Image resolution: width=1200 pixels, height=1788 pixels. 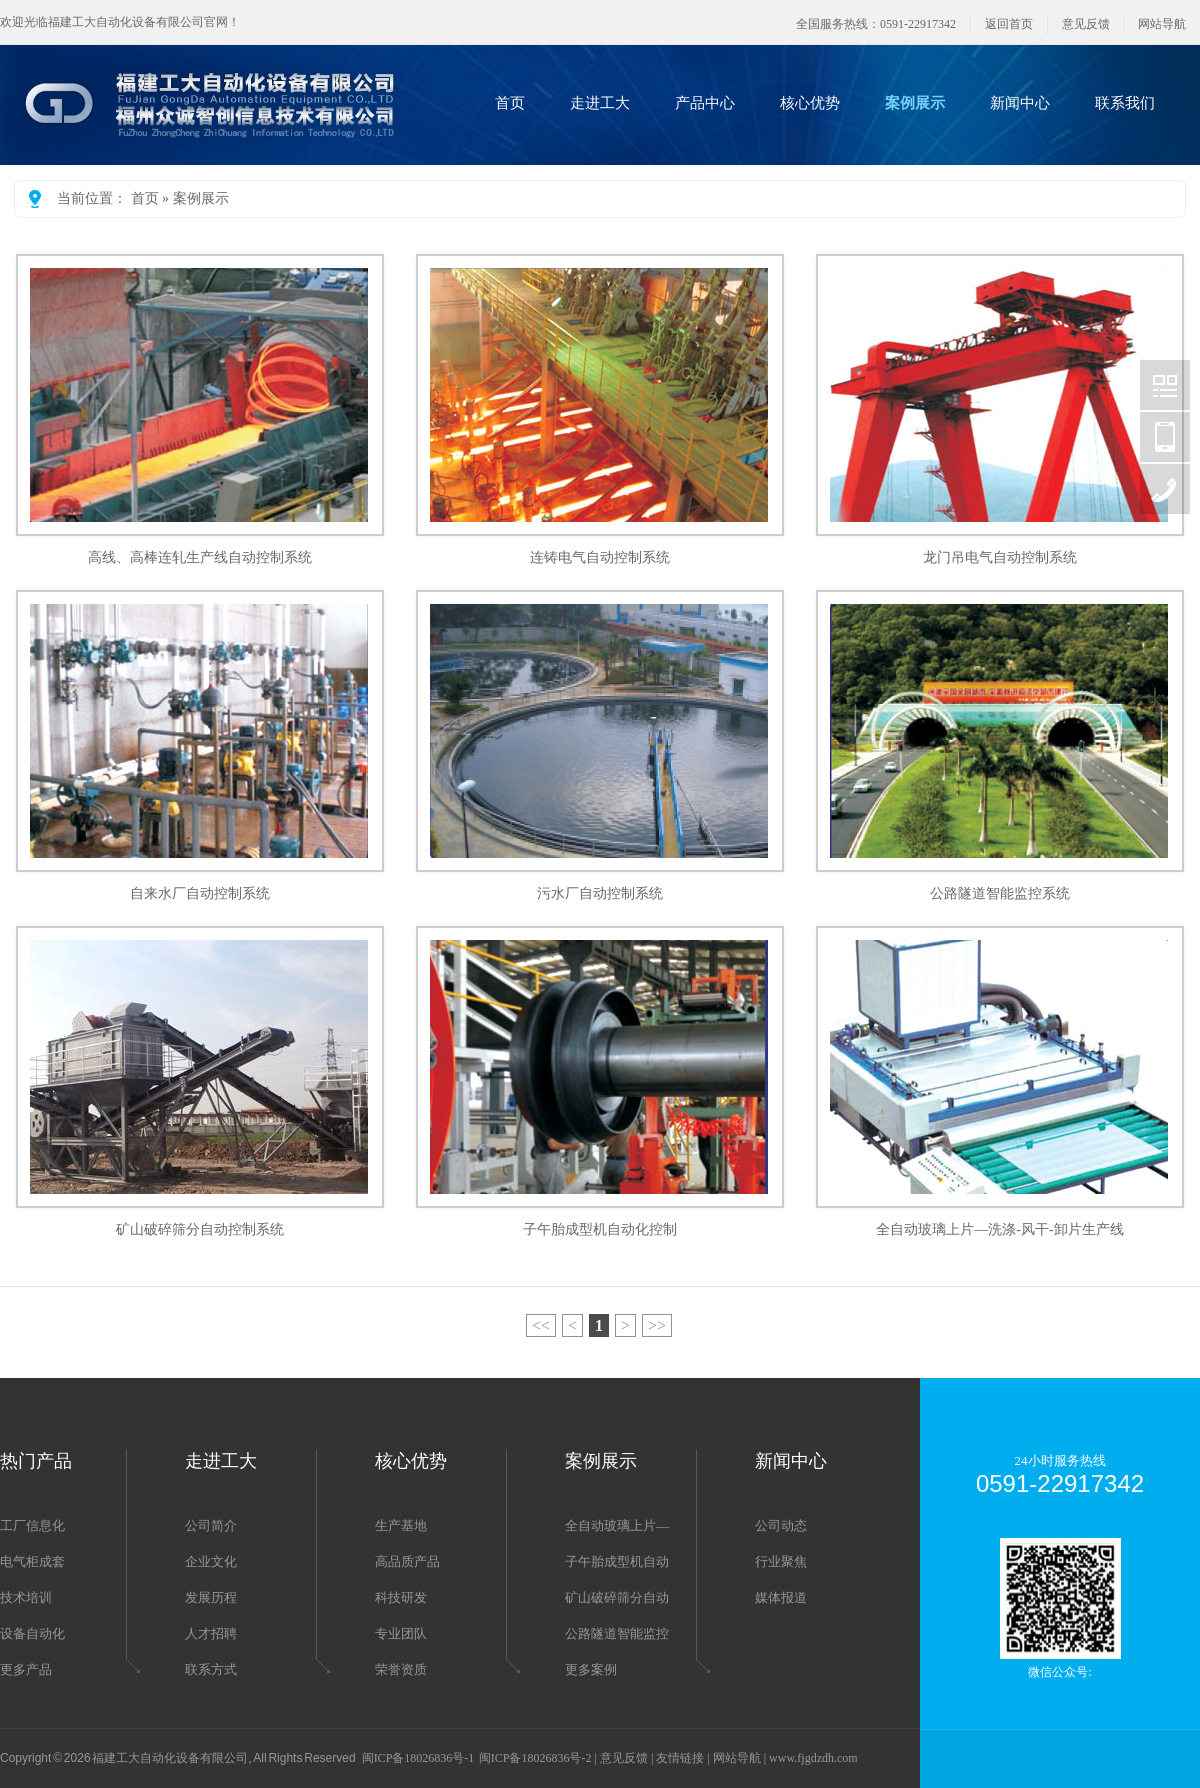 What do you see at coordinates (211, 1561) in the screenshot?
I see `企业文化` at bounding box center [211, 1561].